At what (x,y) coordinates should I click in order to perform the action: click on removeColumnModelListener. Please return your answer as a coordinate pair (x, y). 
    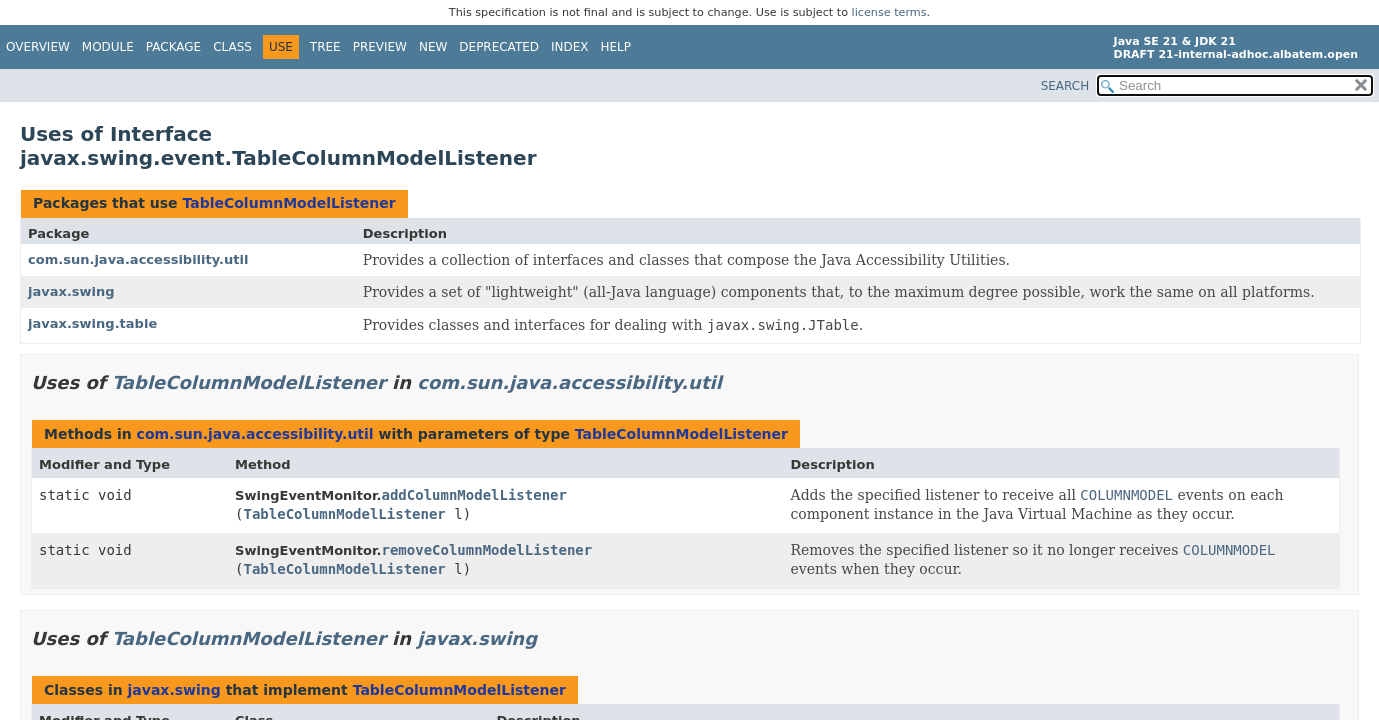
    Looking at the image, I should click on (486, 550).